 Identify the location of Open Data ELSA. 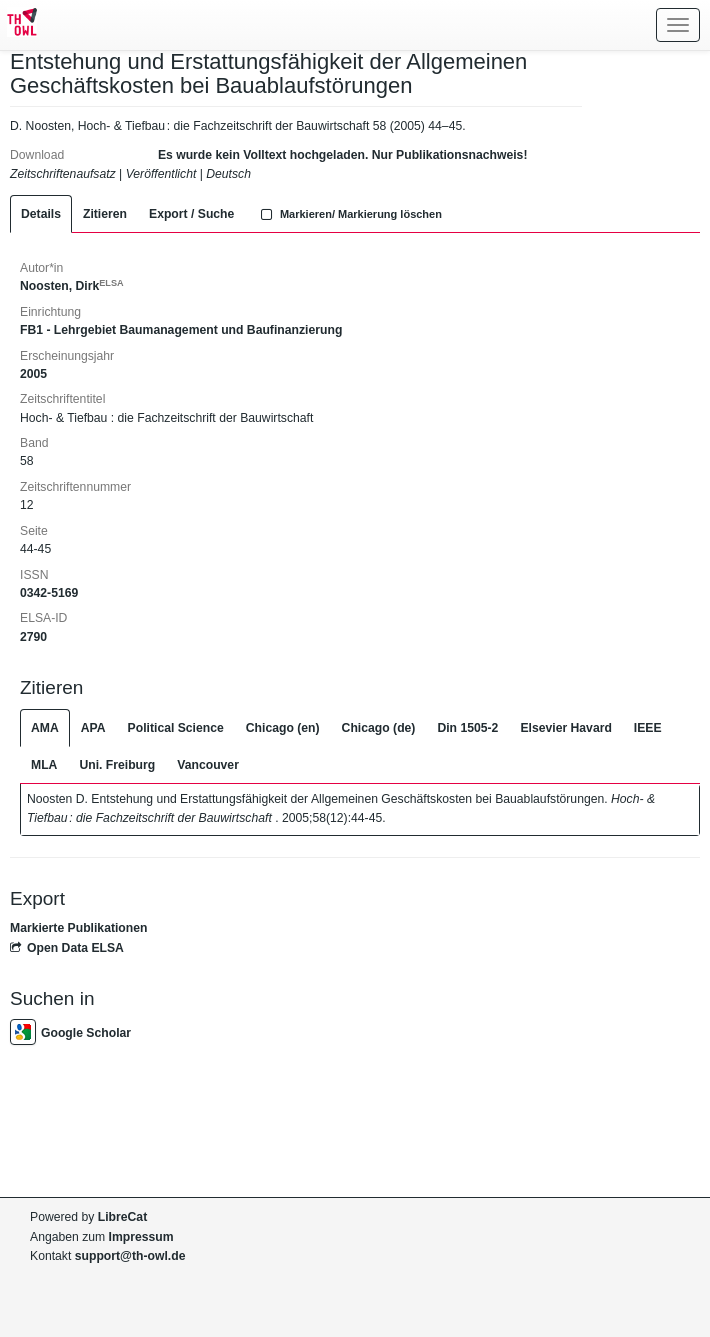
(67, 948).